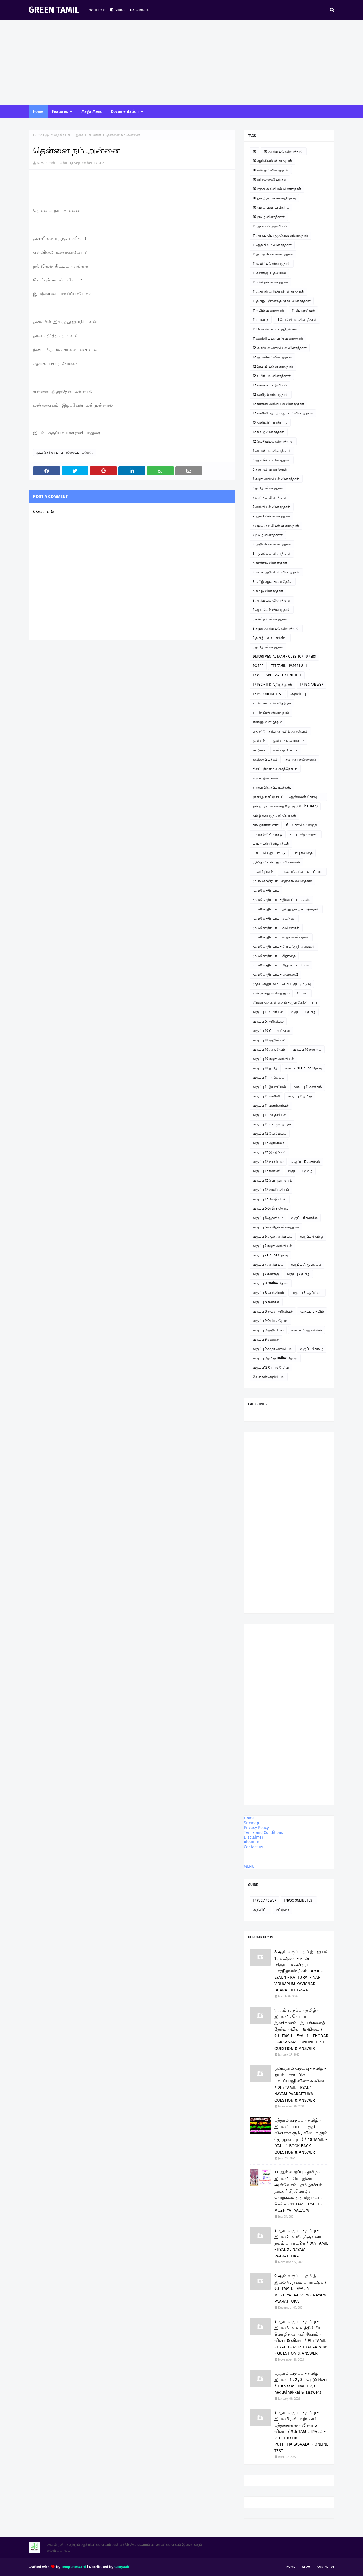 The width and height of the screenshot is (363, 2576). What do you see at coordinates (284, 657) in the screenshot?
I see `DEPORTMENTAL EXAM - QUESTION PAPERS` at bounding box center [284, 657].